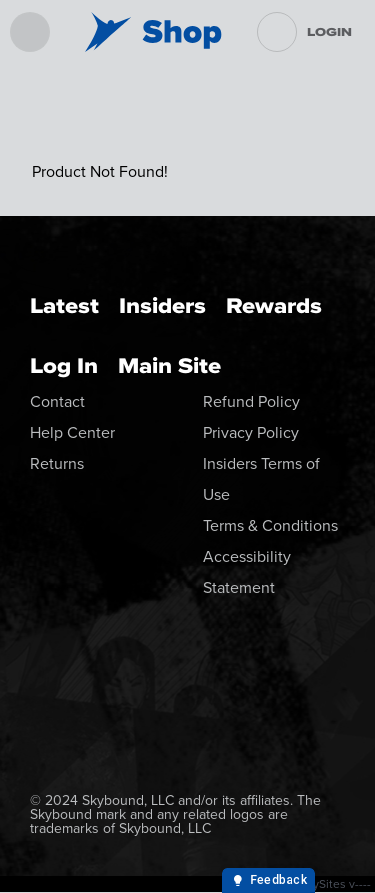 This screenshot has width=375, height=893. Describe the element at coordinates (57, 401) in the screenshot. I see `Contact` at that location.